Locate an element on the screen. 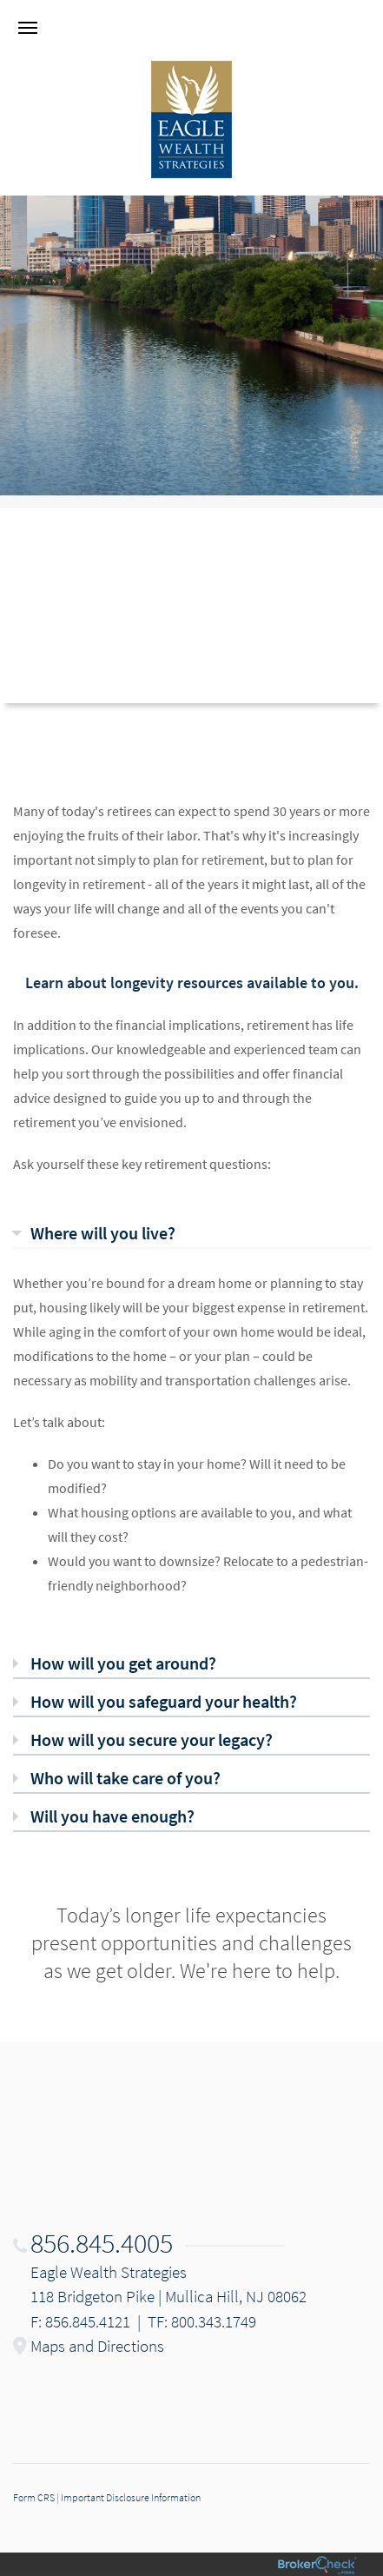 This screenshot has width=383, height=2576. TF: 800.343.1749 is located at coordinates (202, 2321).